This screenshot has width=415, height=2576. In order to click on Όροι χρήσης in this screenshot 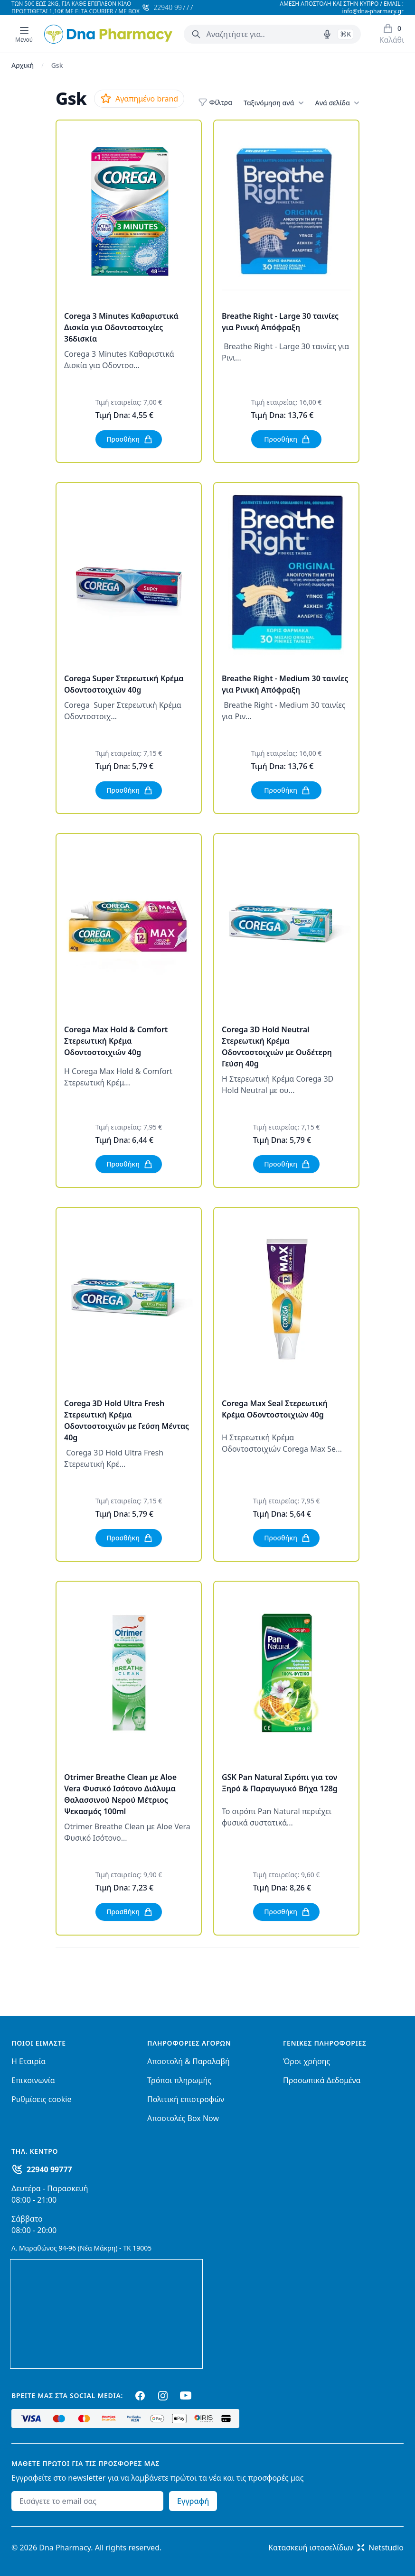, I will do `click(306, 2061)`.